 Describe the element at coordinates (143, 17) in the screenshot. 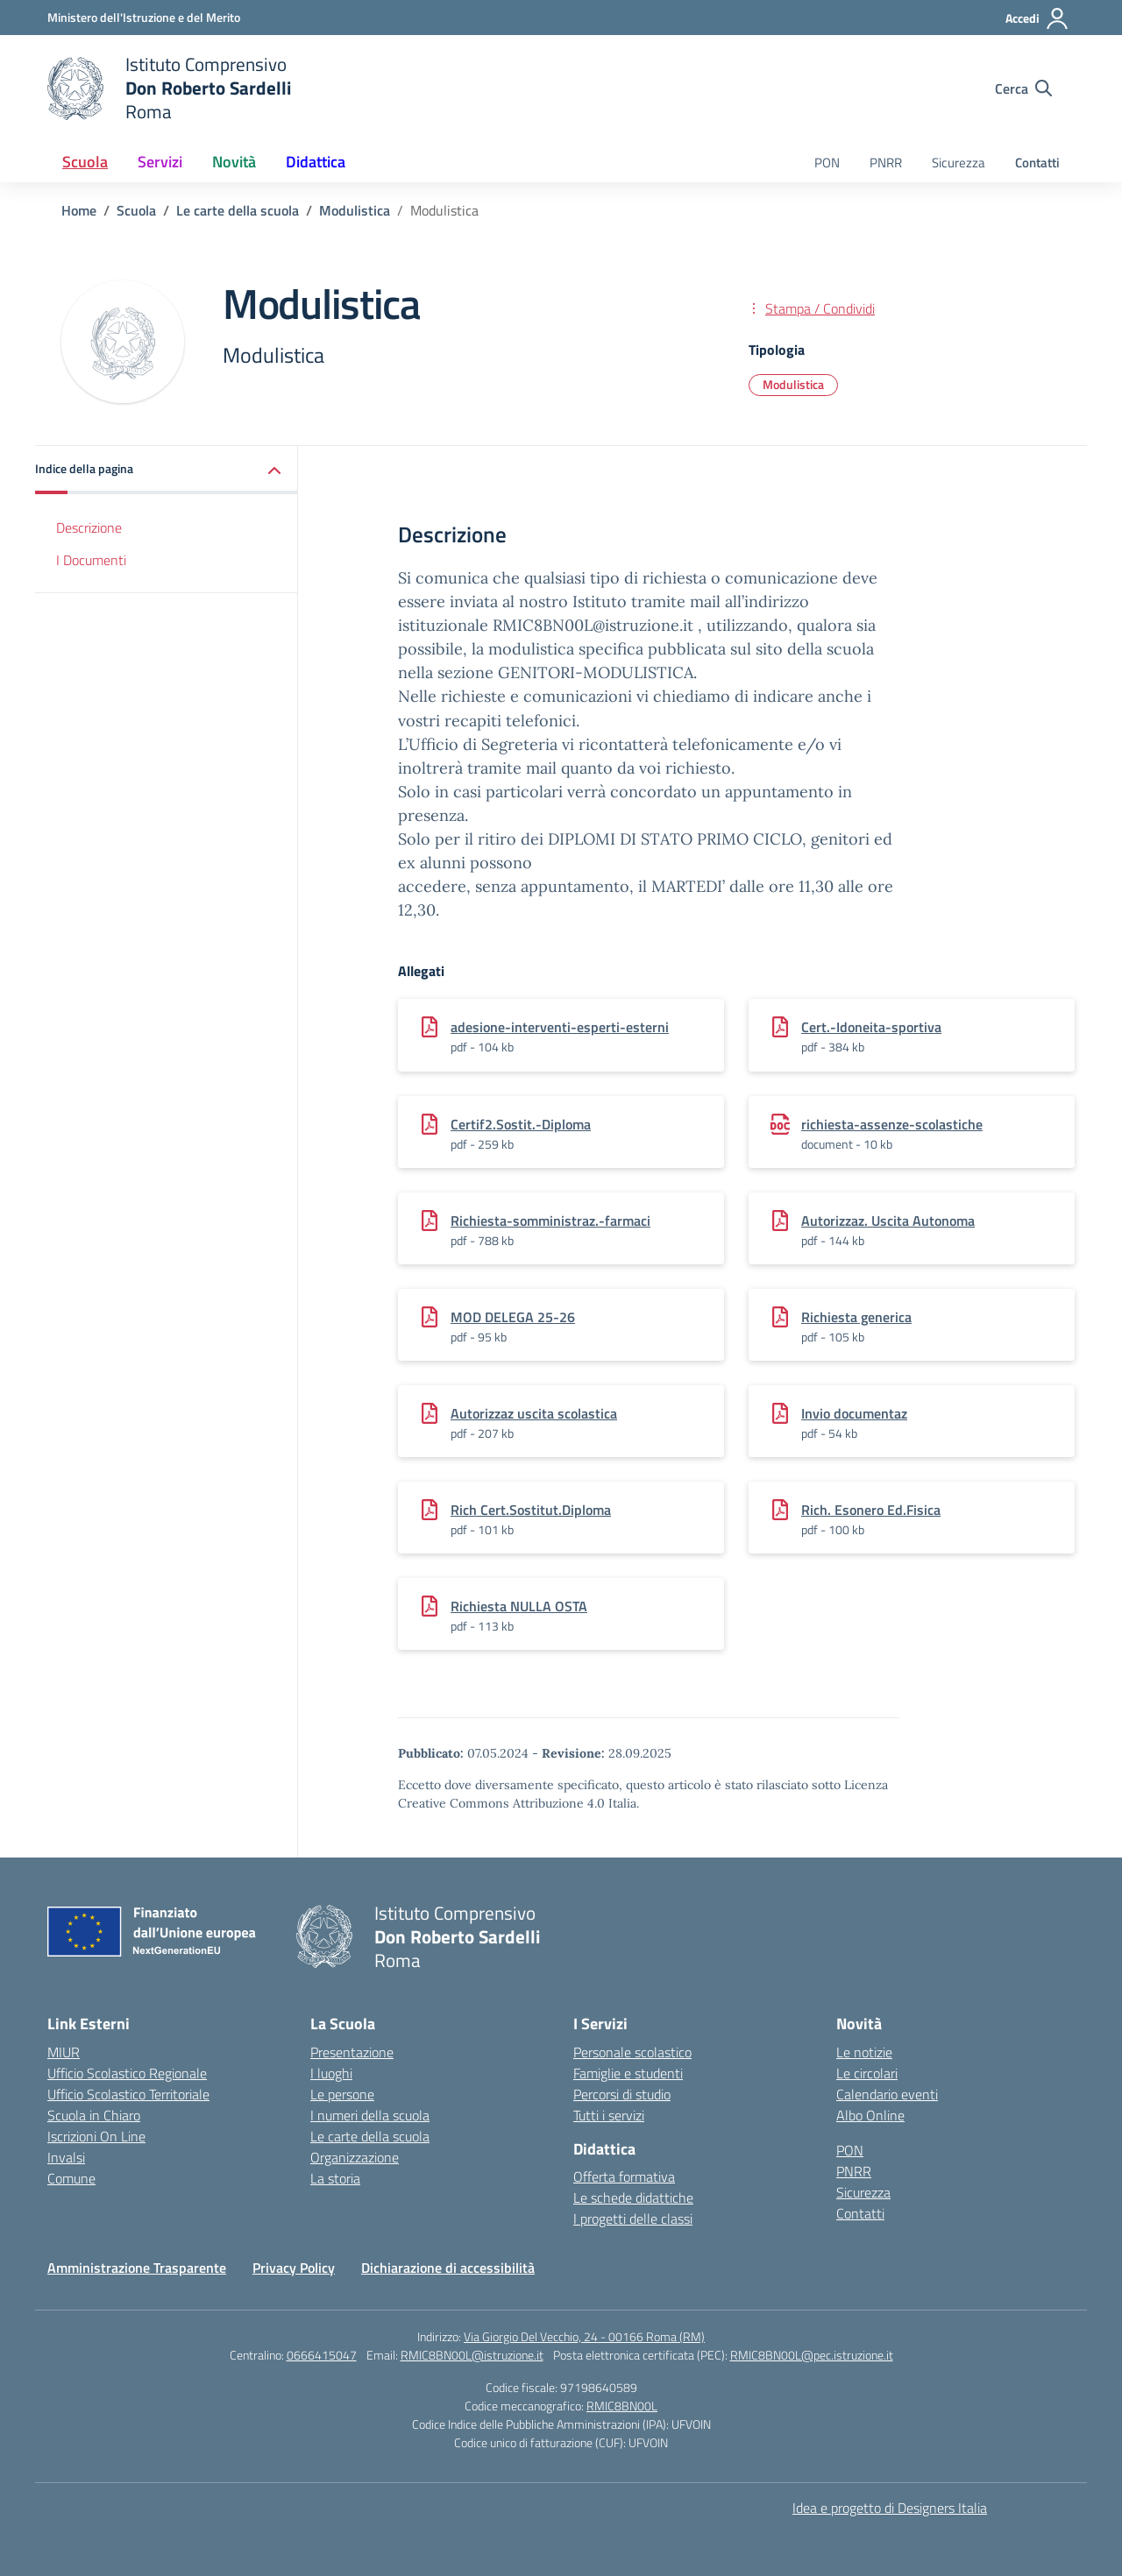

I see `[Ministero dell'Istruzione e del Merito]` at that location.